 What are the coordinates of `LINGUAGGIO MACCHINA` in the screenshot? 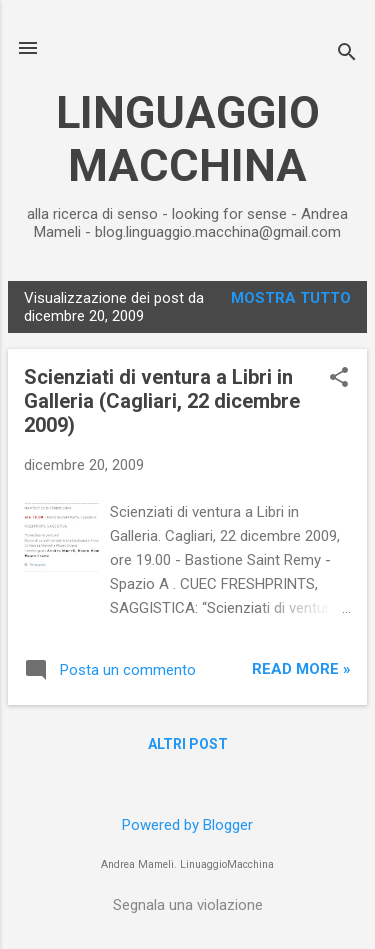 It's located at (188, 139).